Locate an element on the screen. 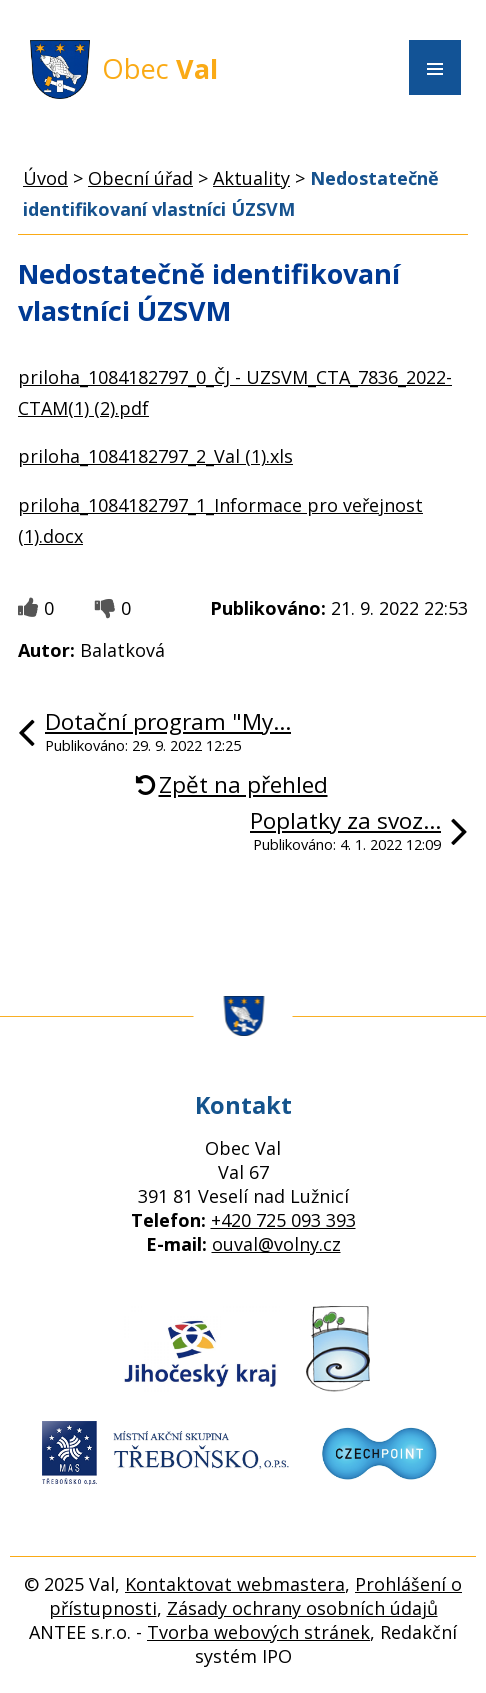  Tvorba webových stránek is located at coordinates (258, 1632).